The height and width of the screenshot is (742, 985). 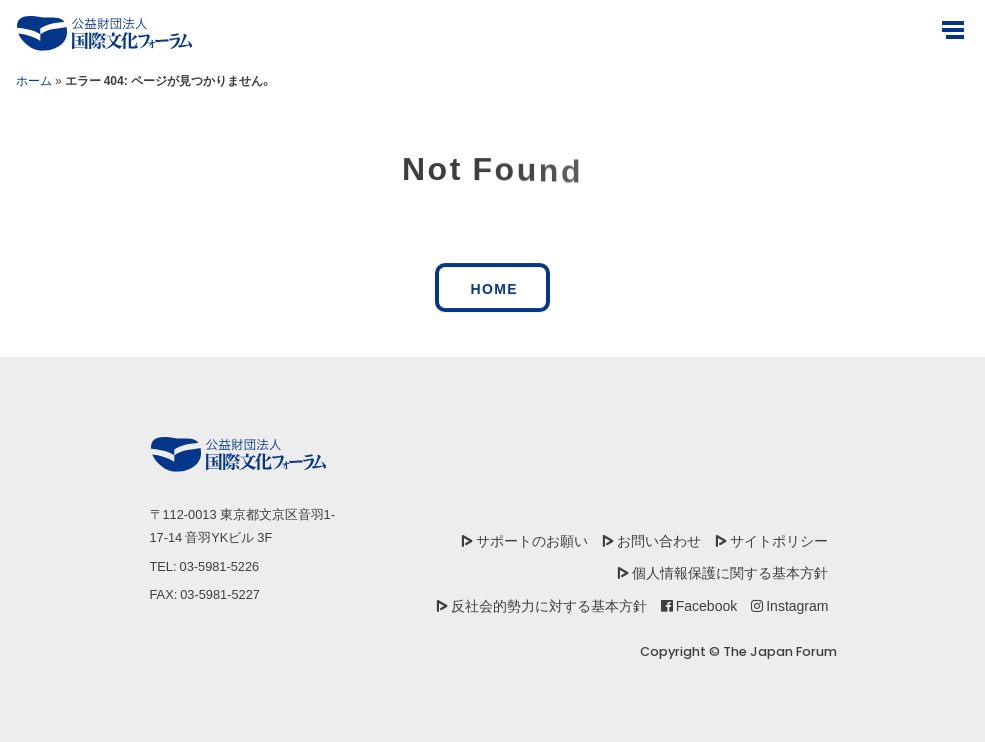 I want to click on Instagram, so click(x=797, y=605).